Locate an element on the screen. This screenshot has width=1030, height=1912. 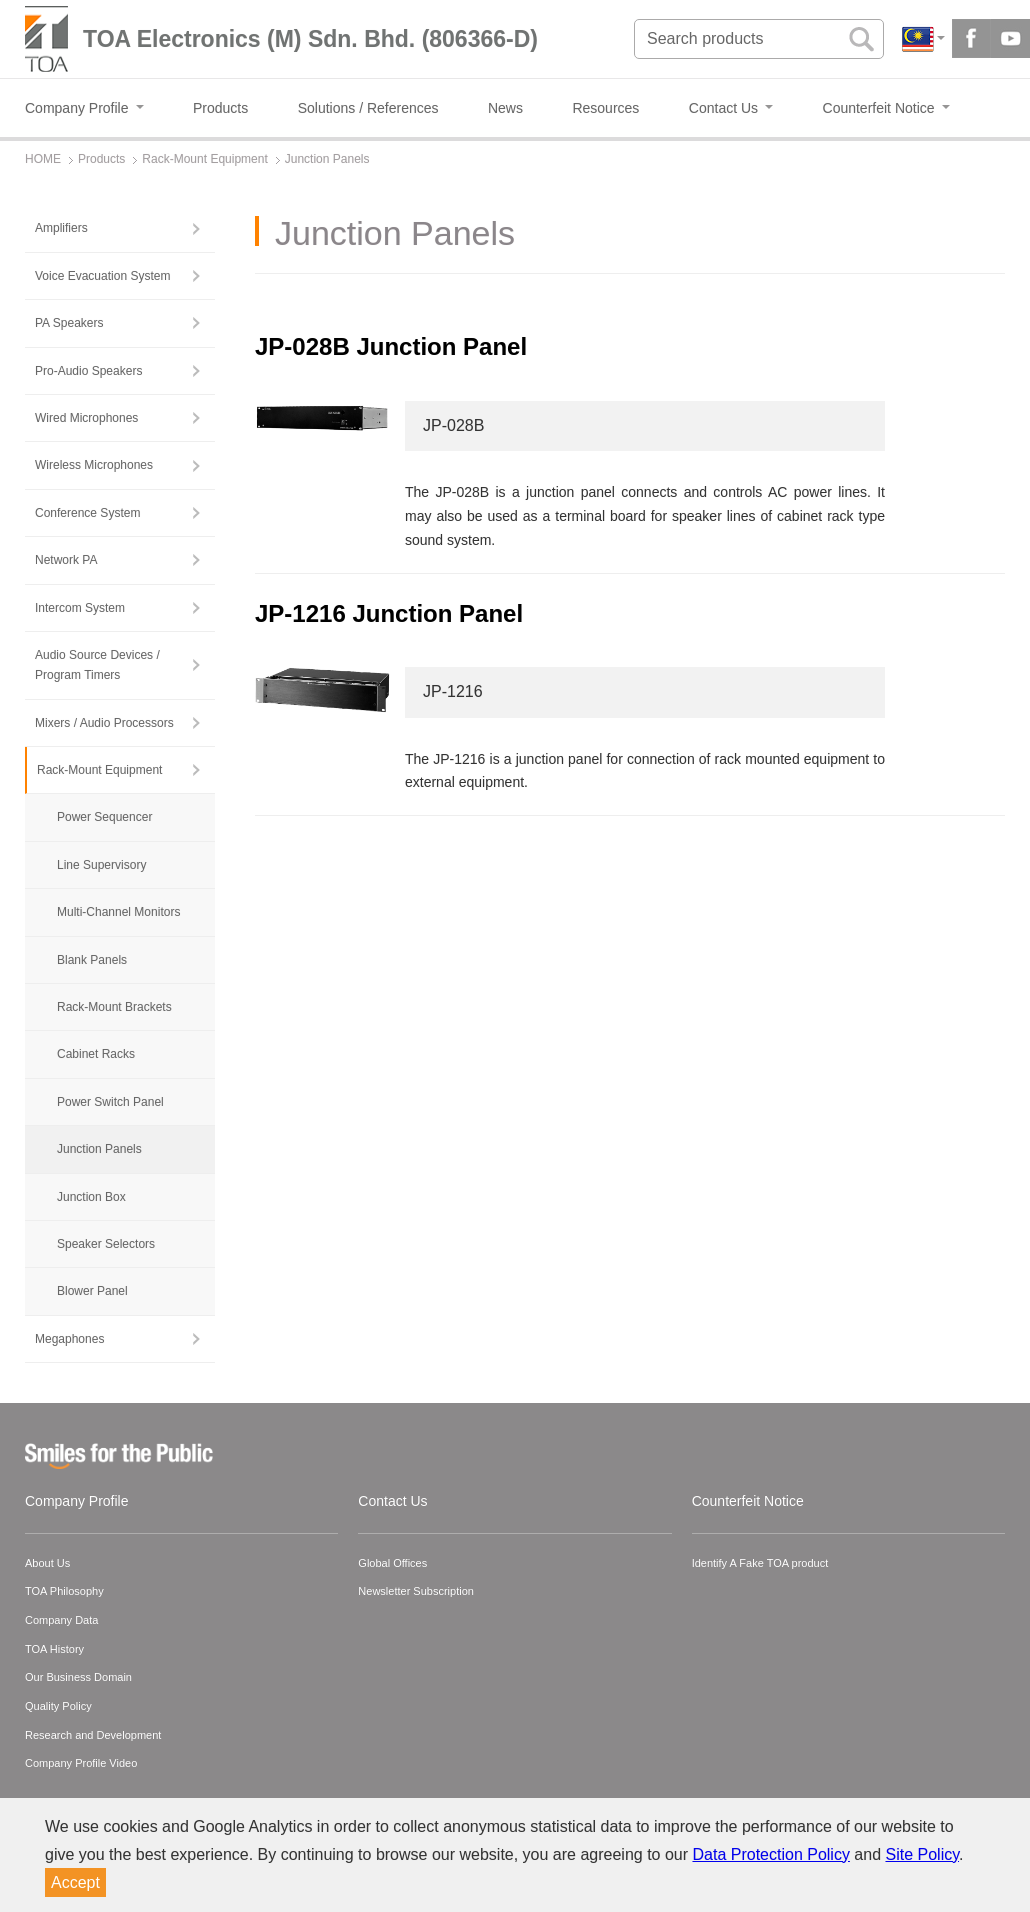
Cabinet Racks is located at coordinates (96, 1054).